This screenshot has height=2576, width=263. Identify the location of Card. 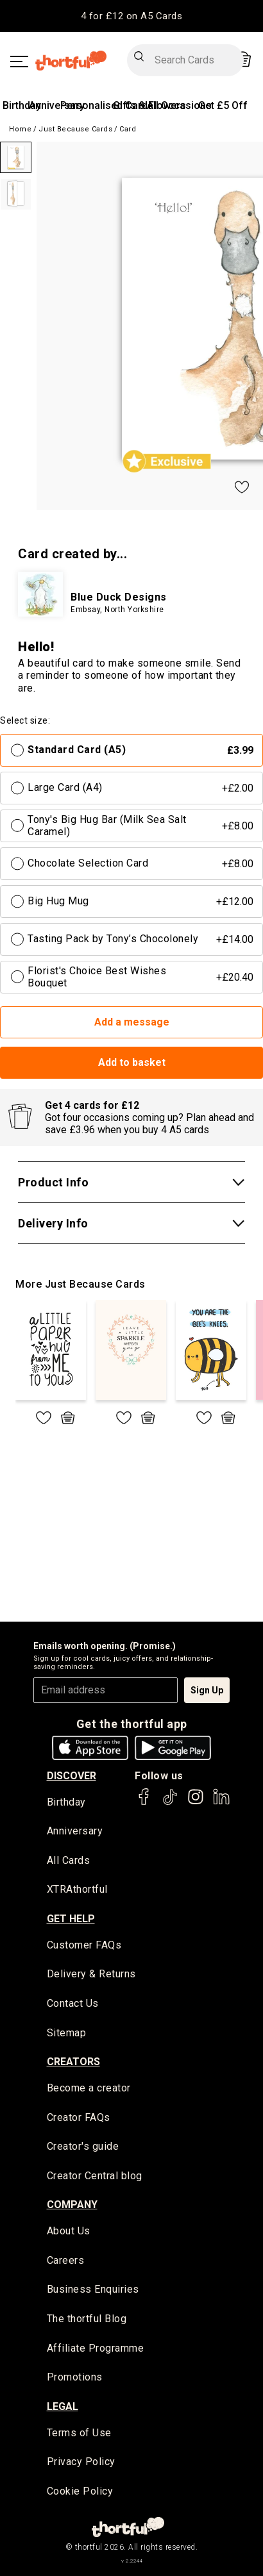
(127, 129).